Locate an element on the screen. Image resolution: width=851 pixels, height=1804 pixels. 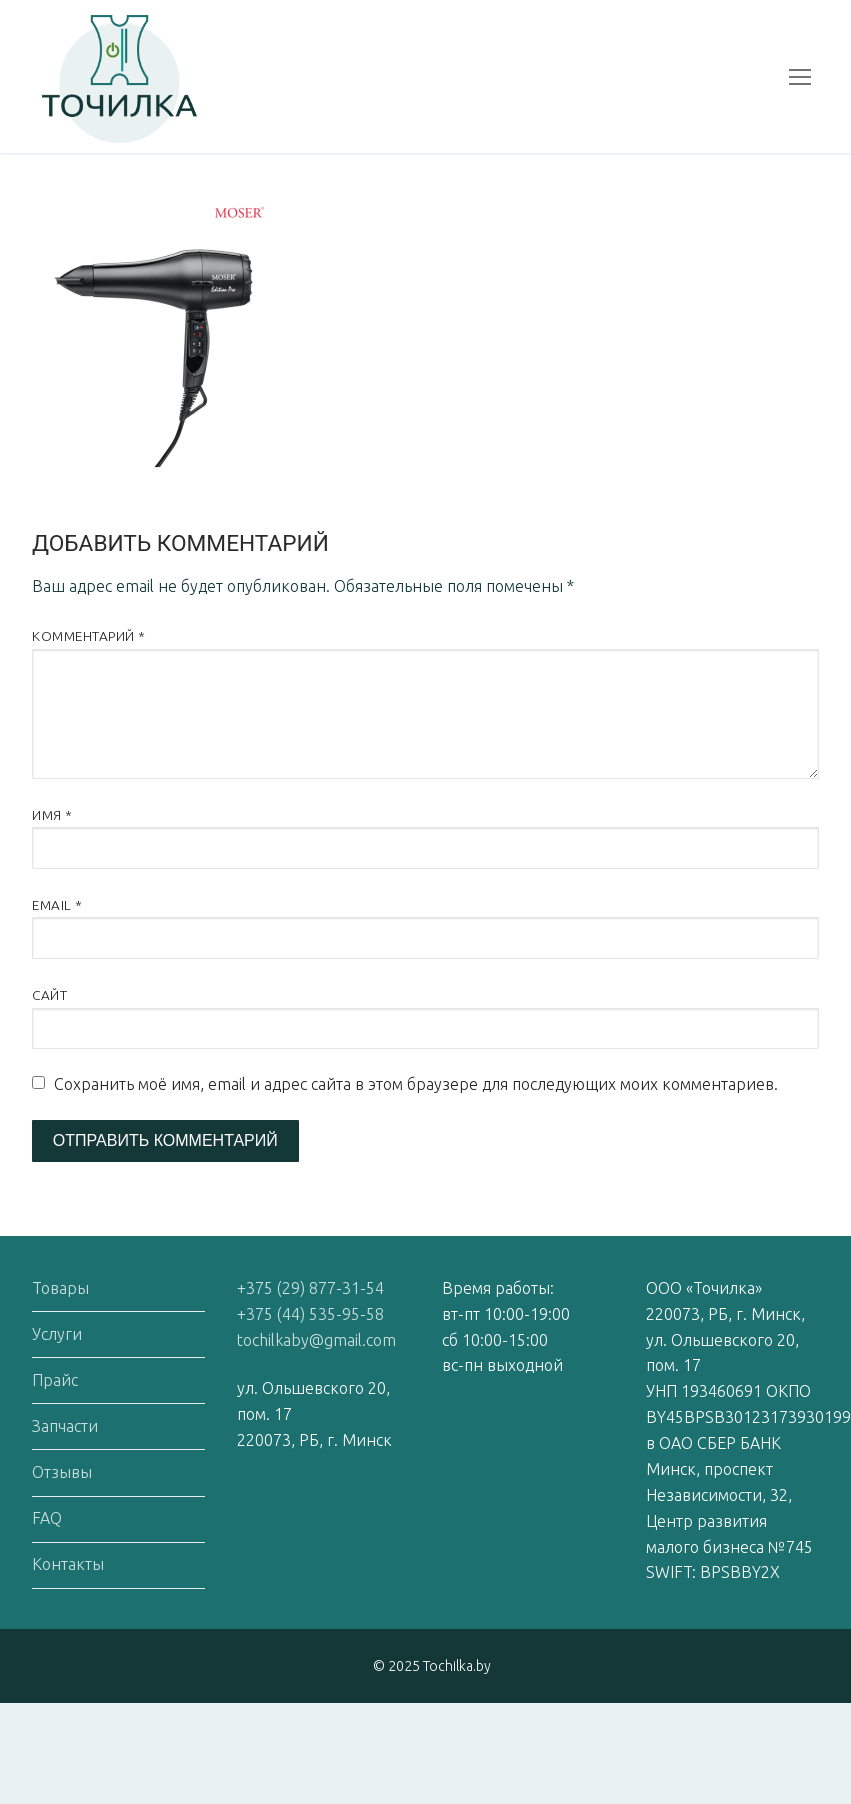
+375 (44) 535-95-58 is located at coordinates (310, 1314).